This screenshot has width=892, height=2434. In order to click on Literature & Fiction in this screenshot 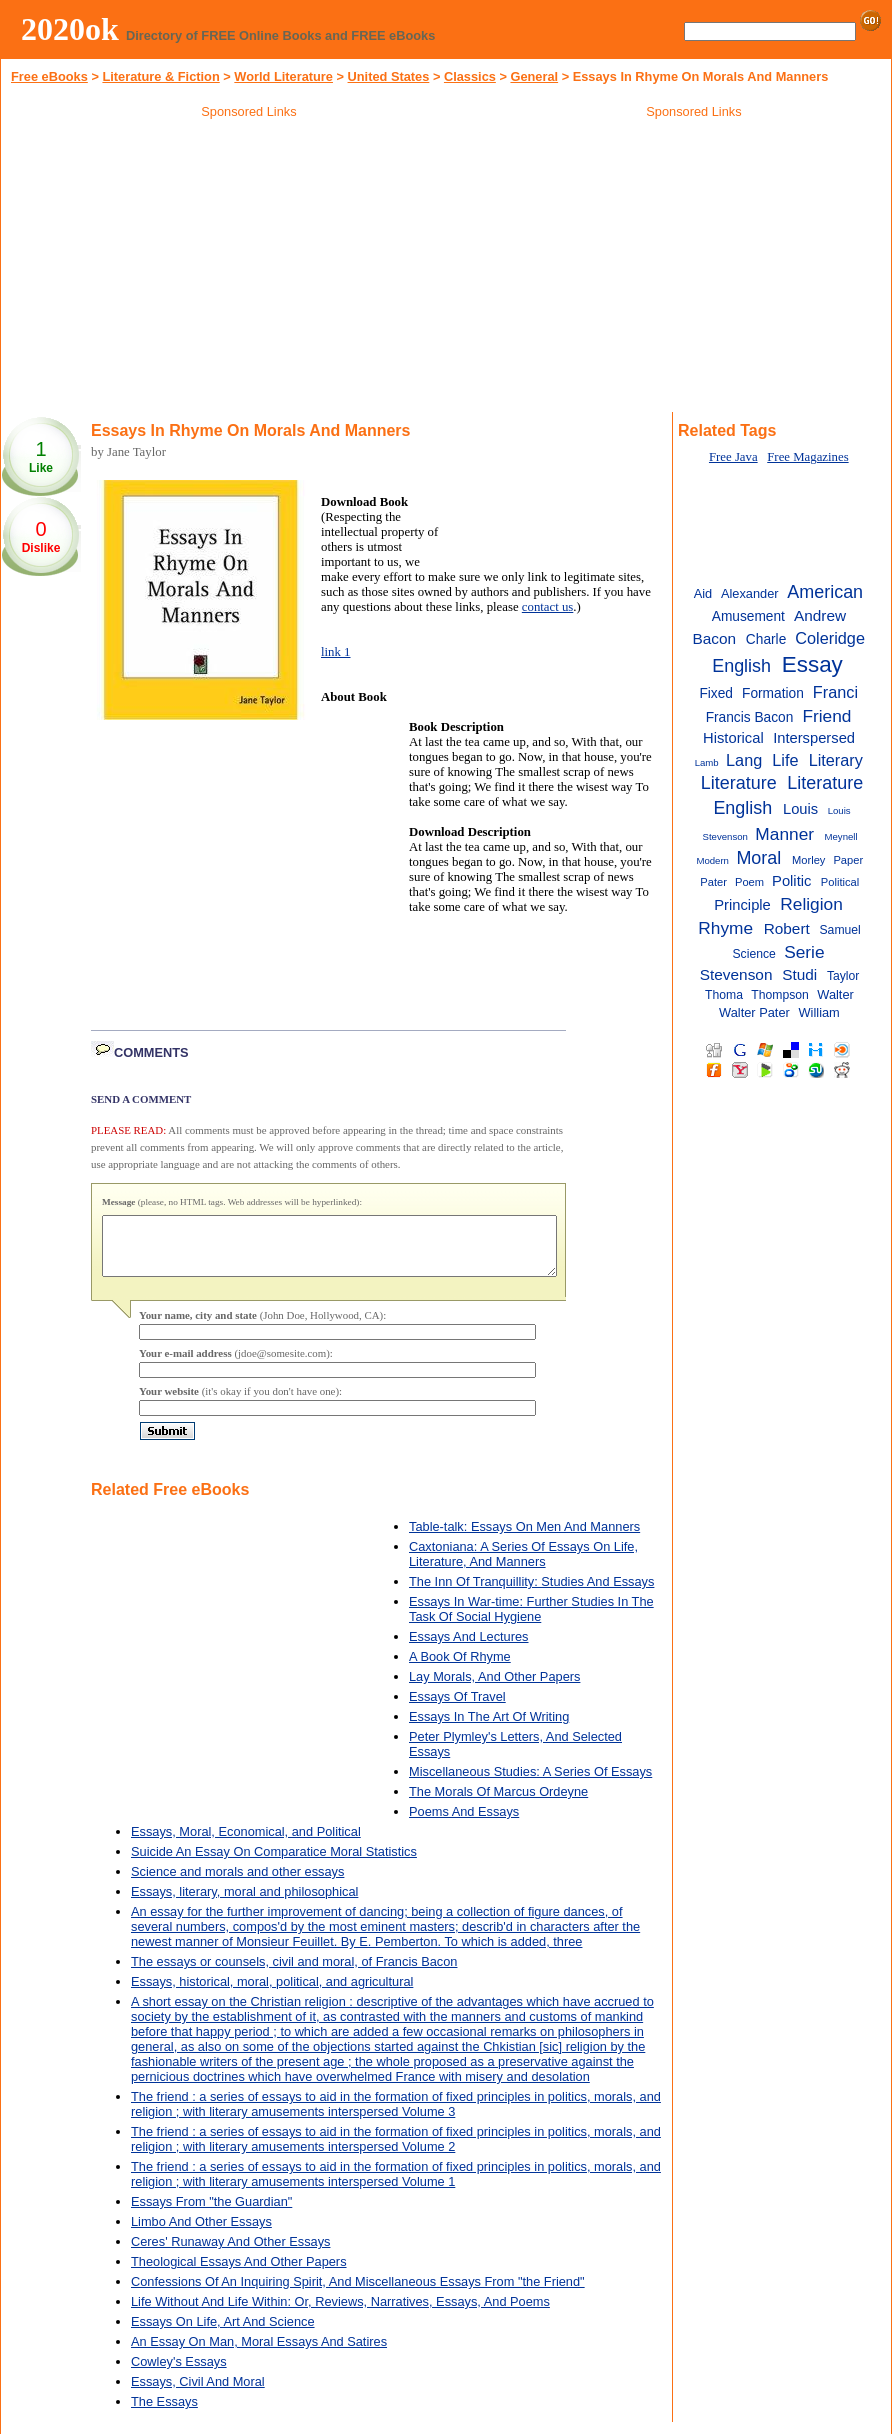, I will do `click(160, 76)`.